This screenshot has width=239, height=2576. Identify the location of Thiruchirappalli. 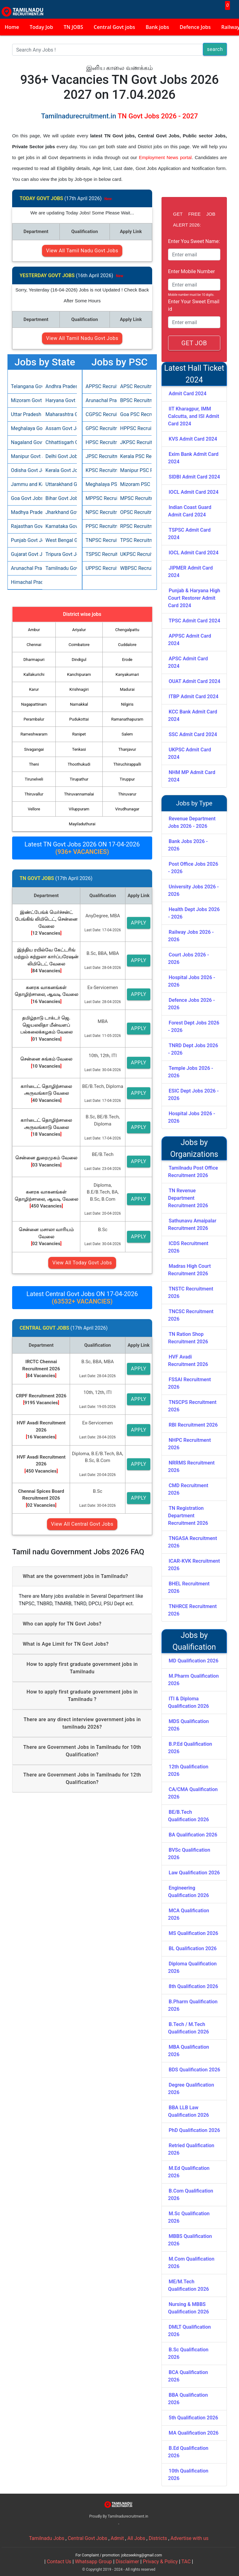
(127, 764).